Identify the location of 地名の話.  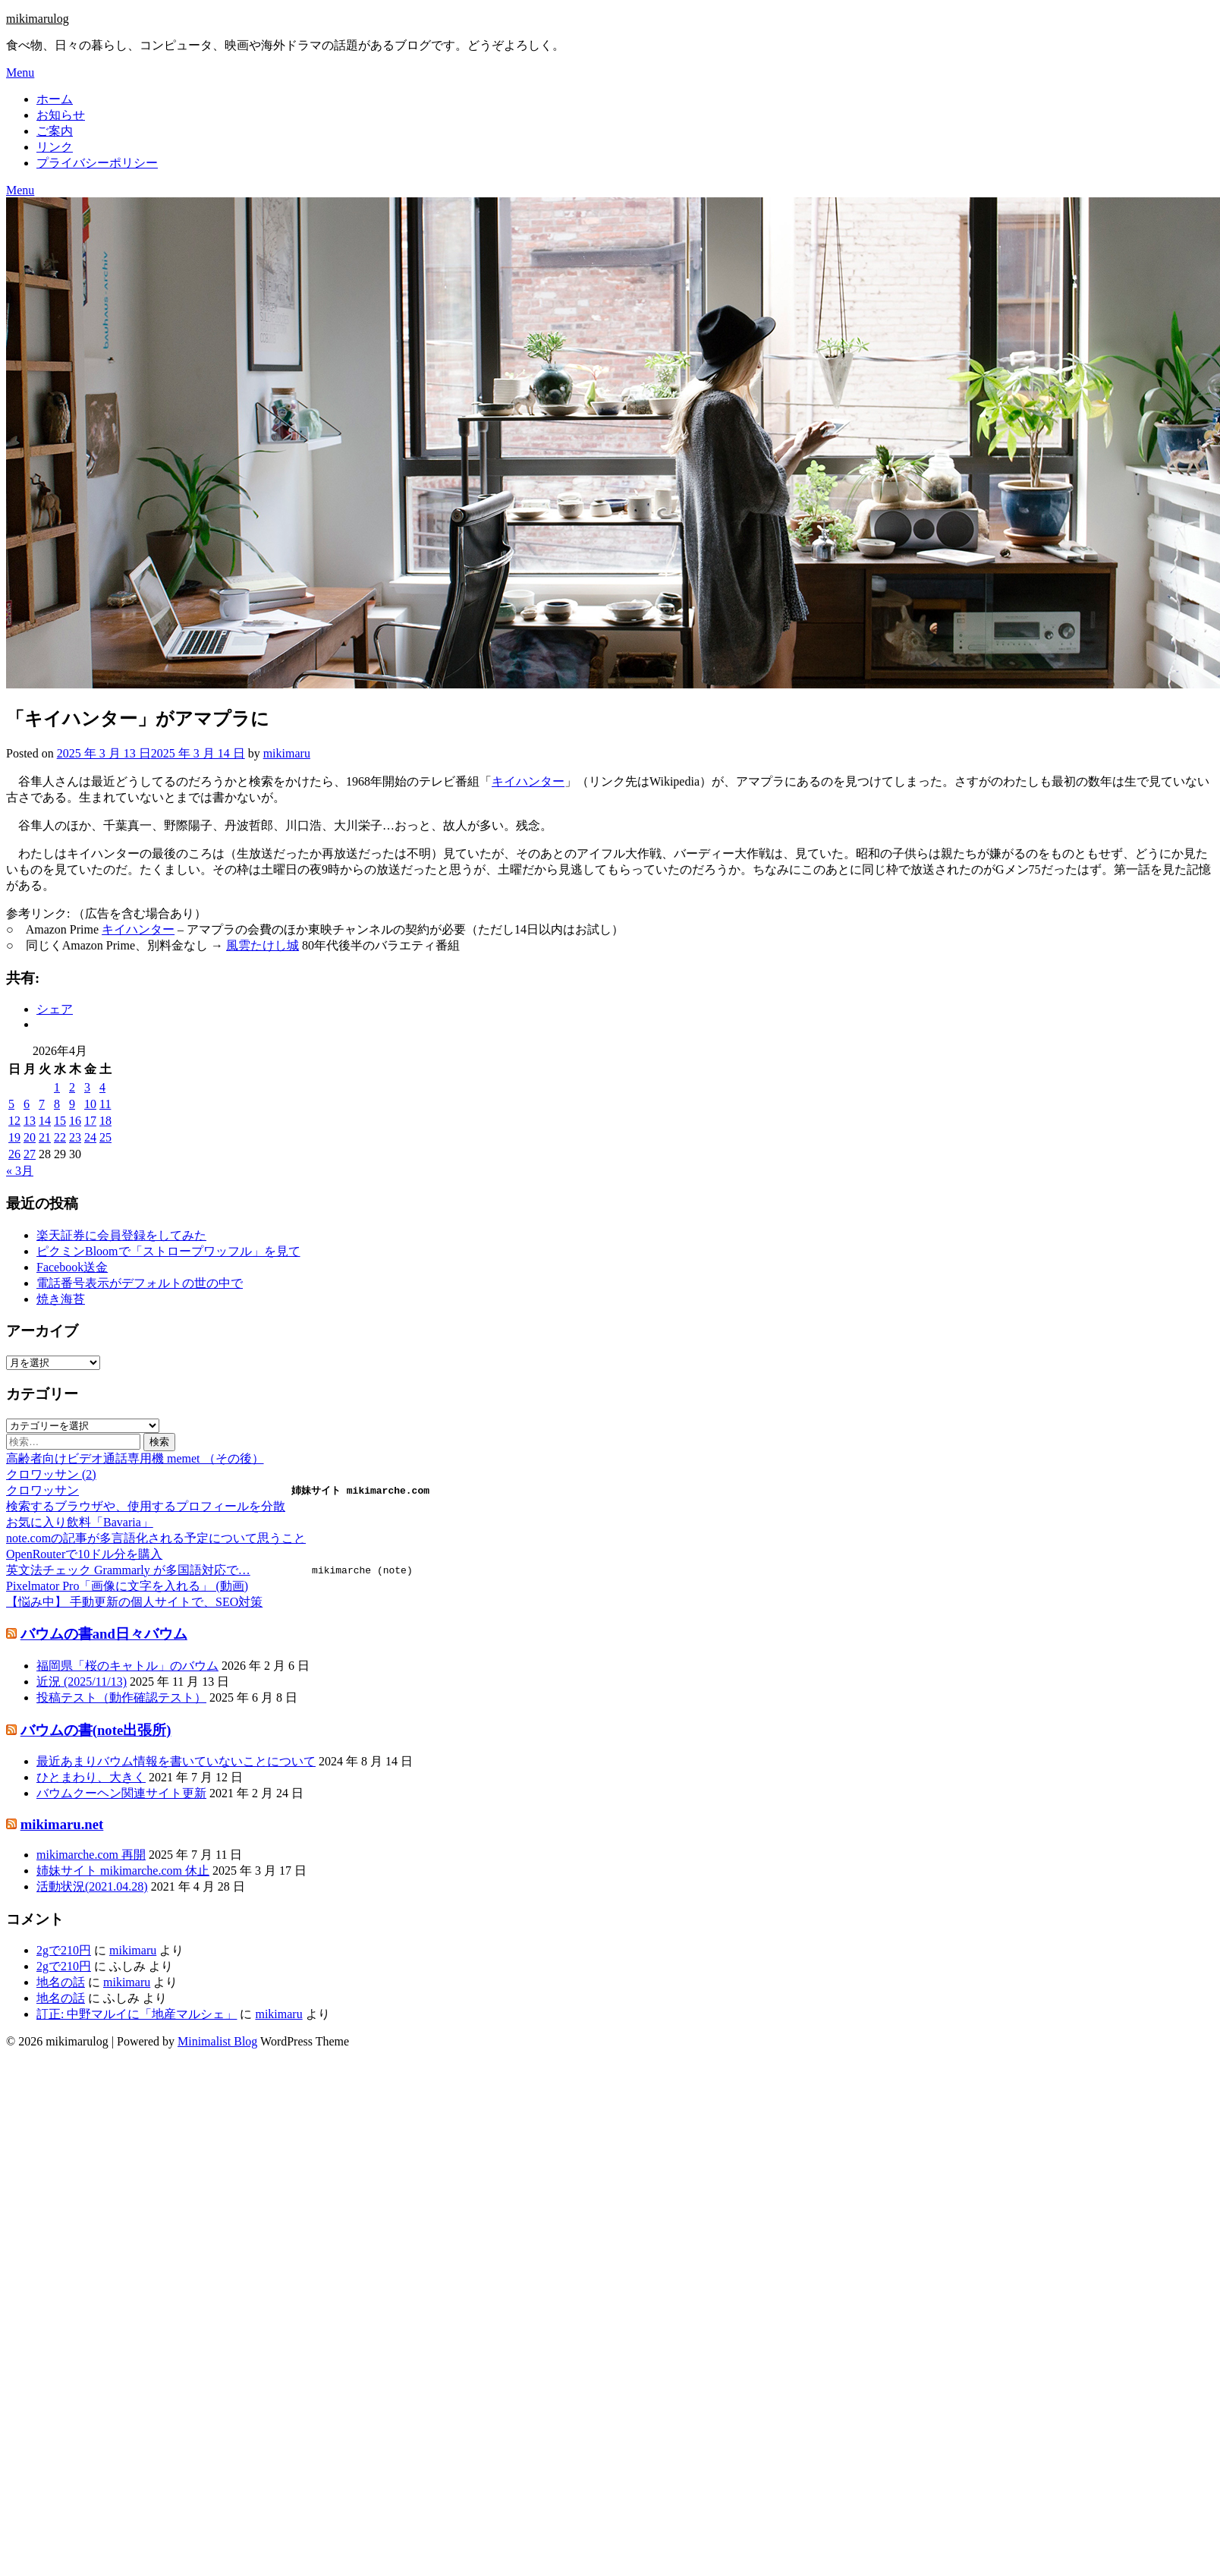
(60, 1982).